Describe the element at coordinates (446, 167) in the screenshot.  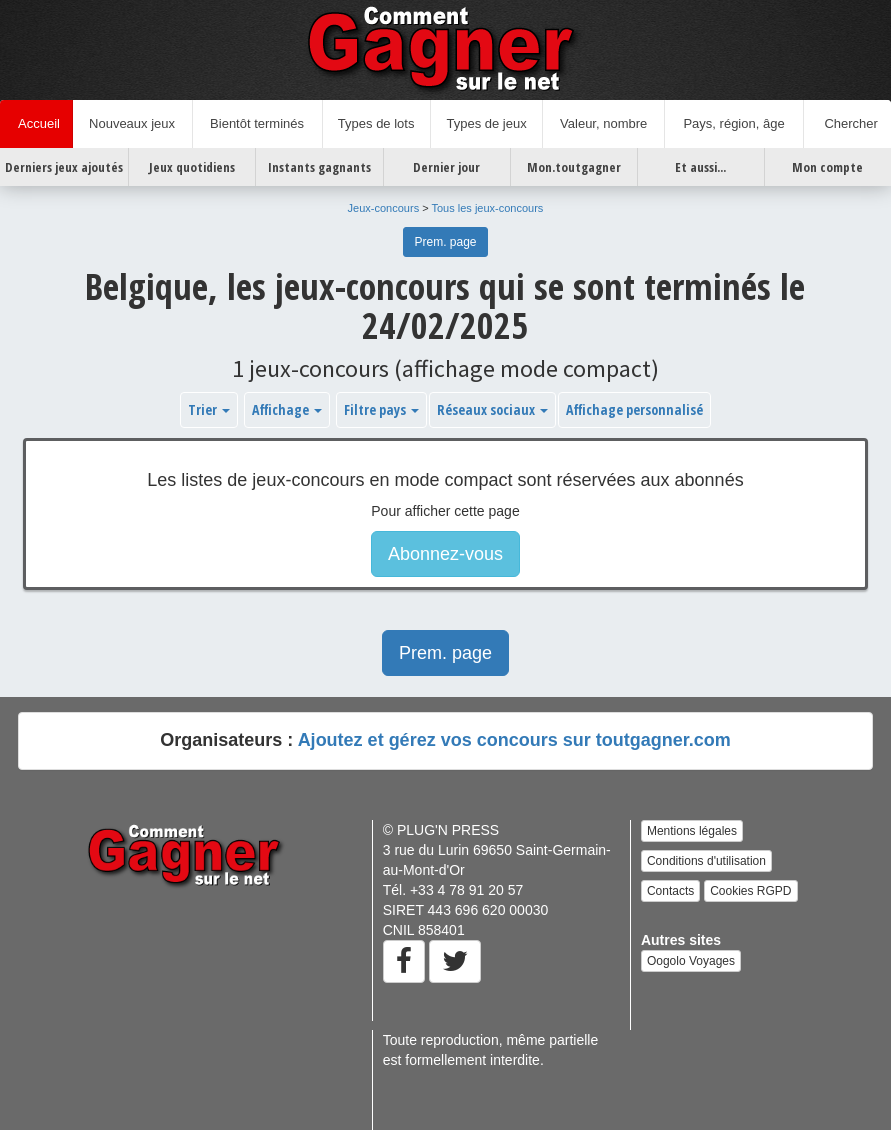
I see `Dernier jour` at that location.